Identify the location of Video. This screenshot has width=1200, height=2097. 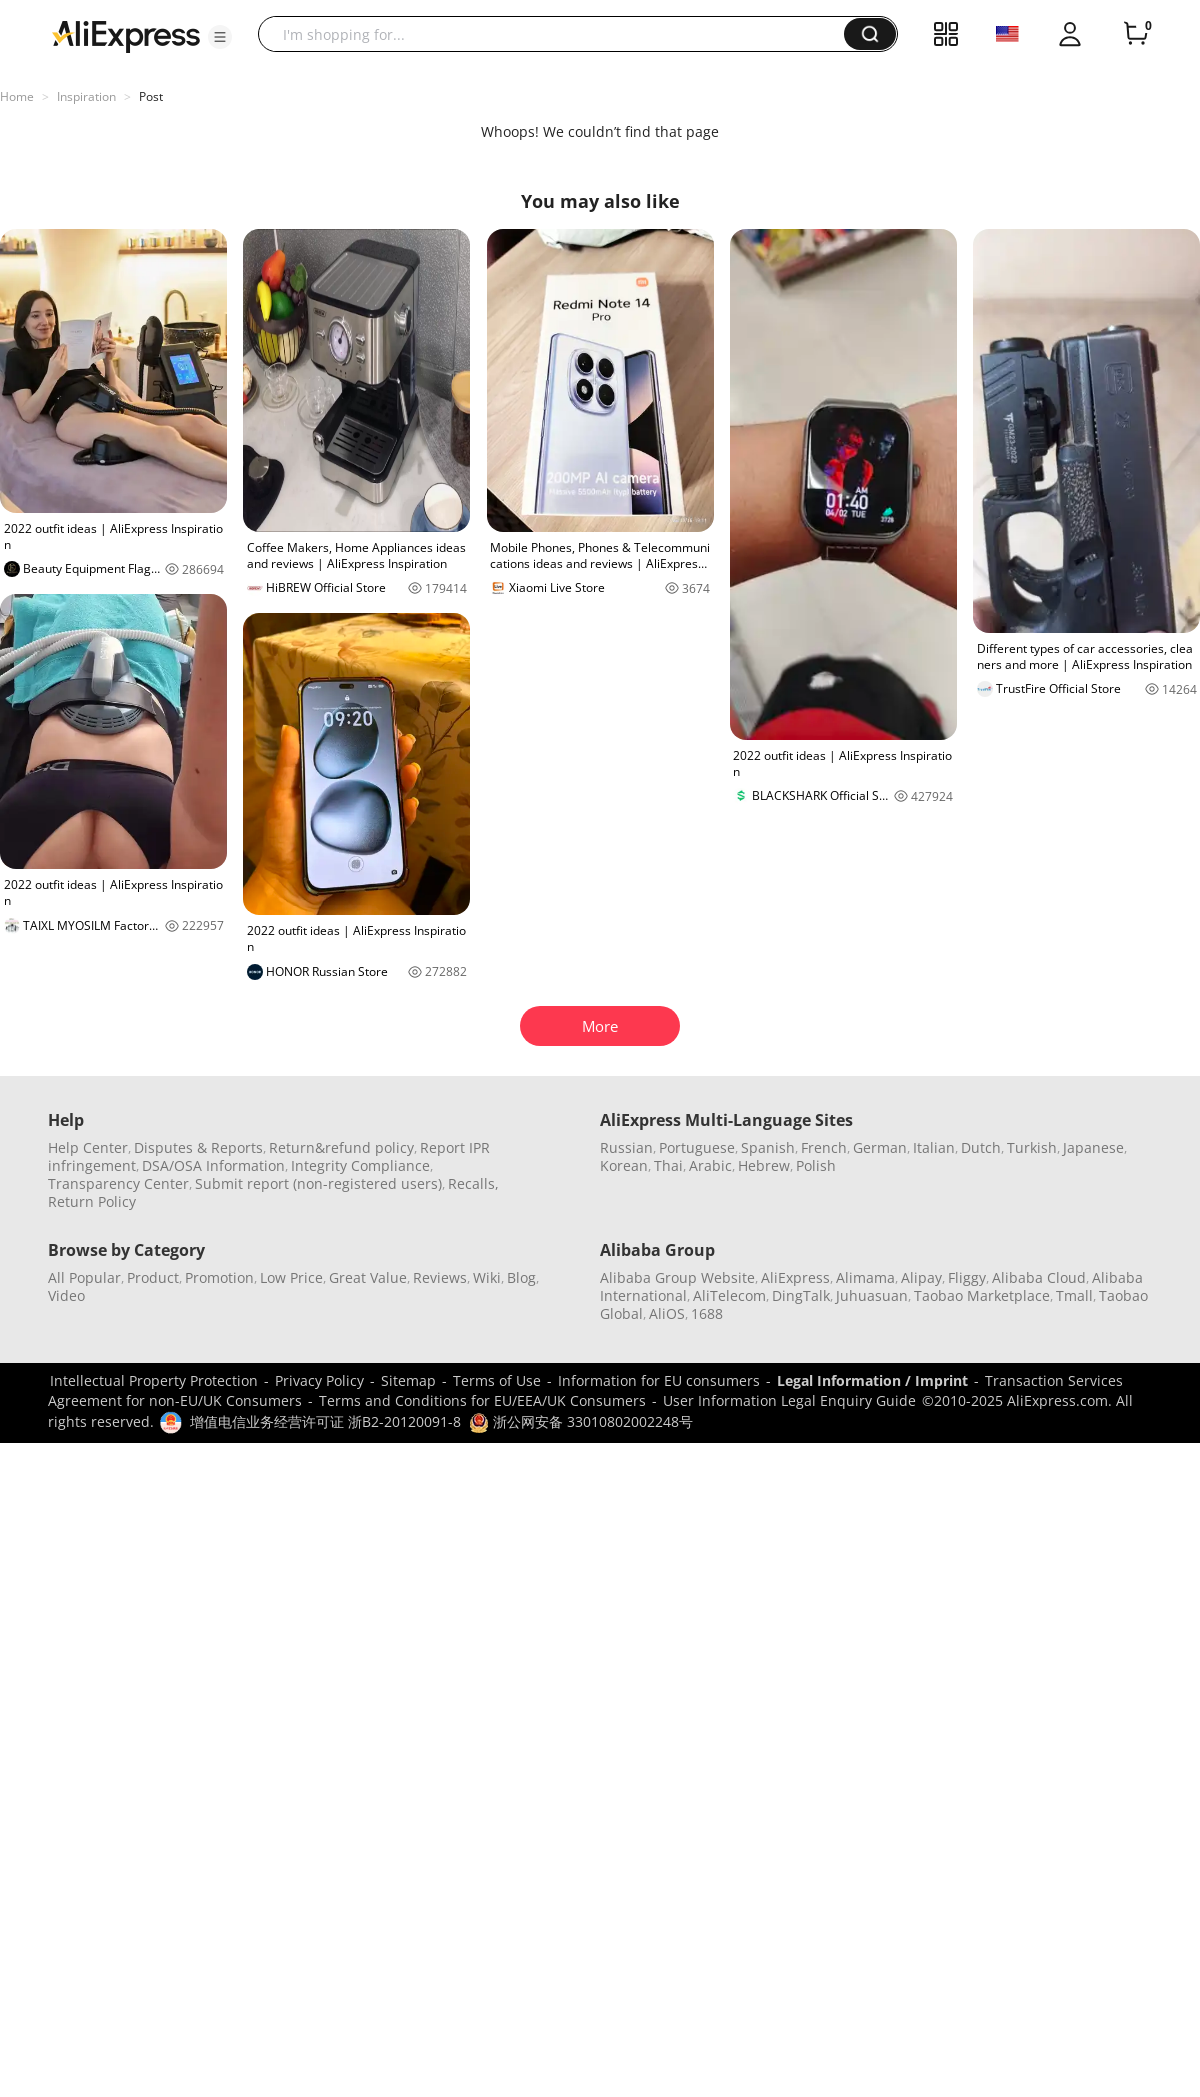
(66, 1295).